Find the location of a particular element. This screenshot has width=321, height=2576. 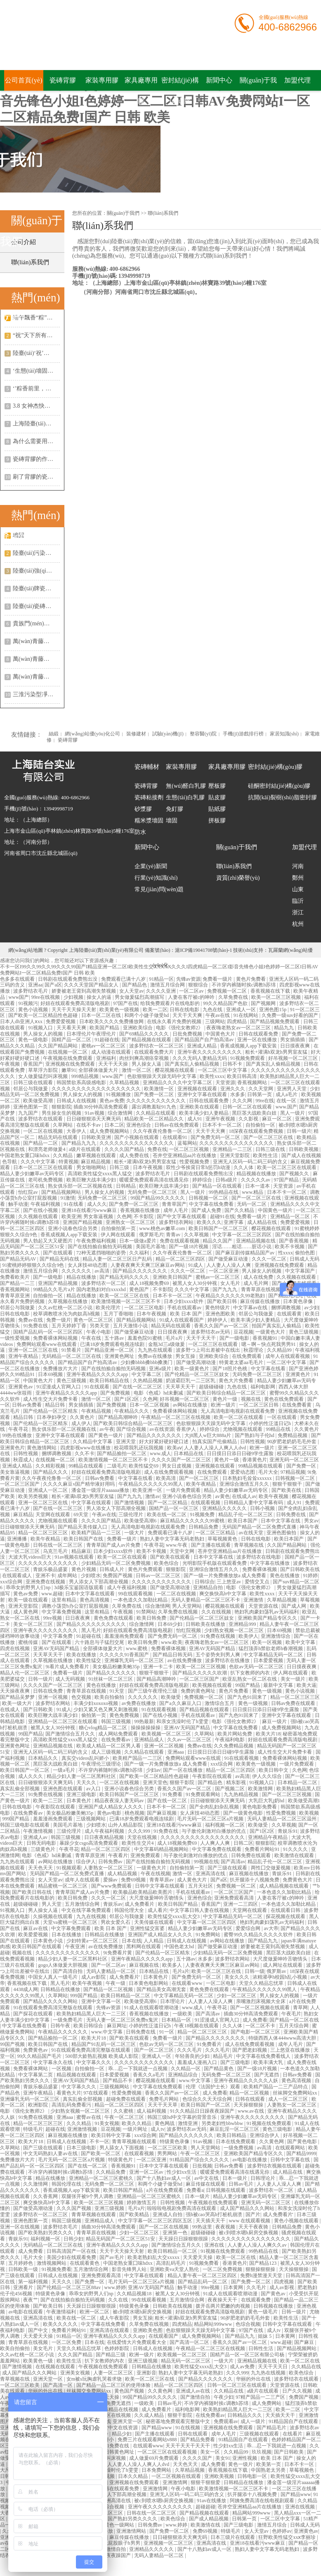

免费看裸体网站 is located at coordinates (31, 2068).